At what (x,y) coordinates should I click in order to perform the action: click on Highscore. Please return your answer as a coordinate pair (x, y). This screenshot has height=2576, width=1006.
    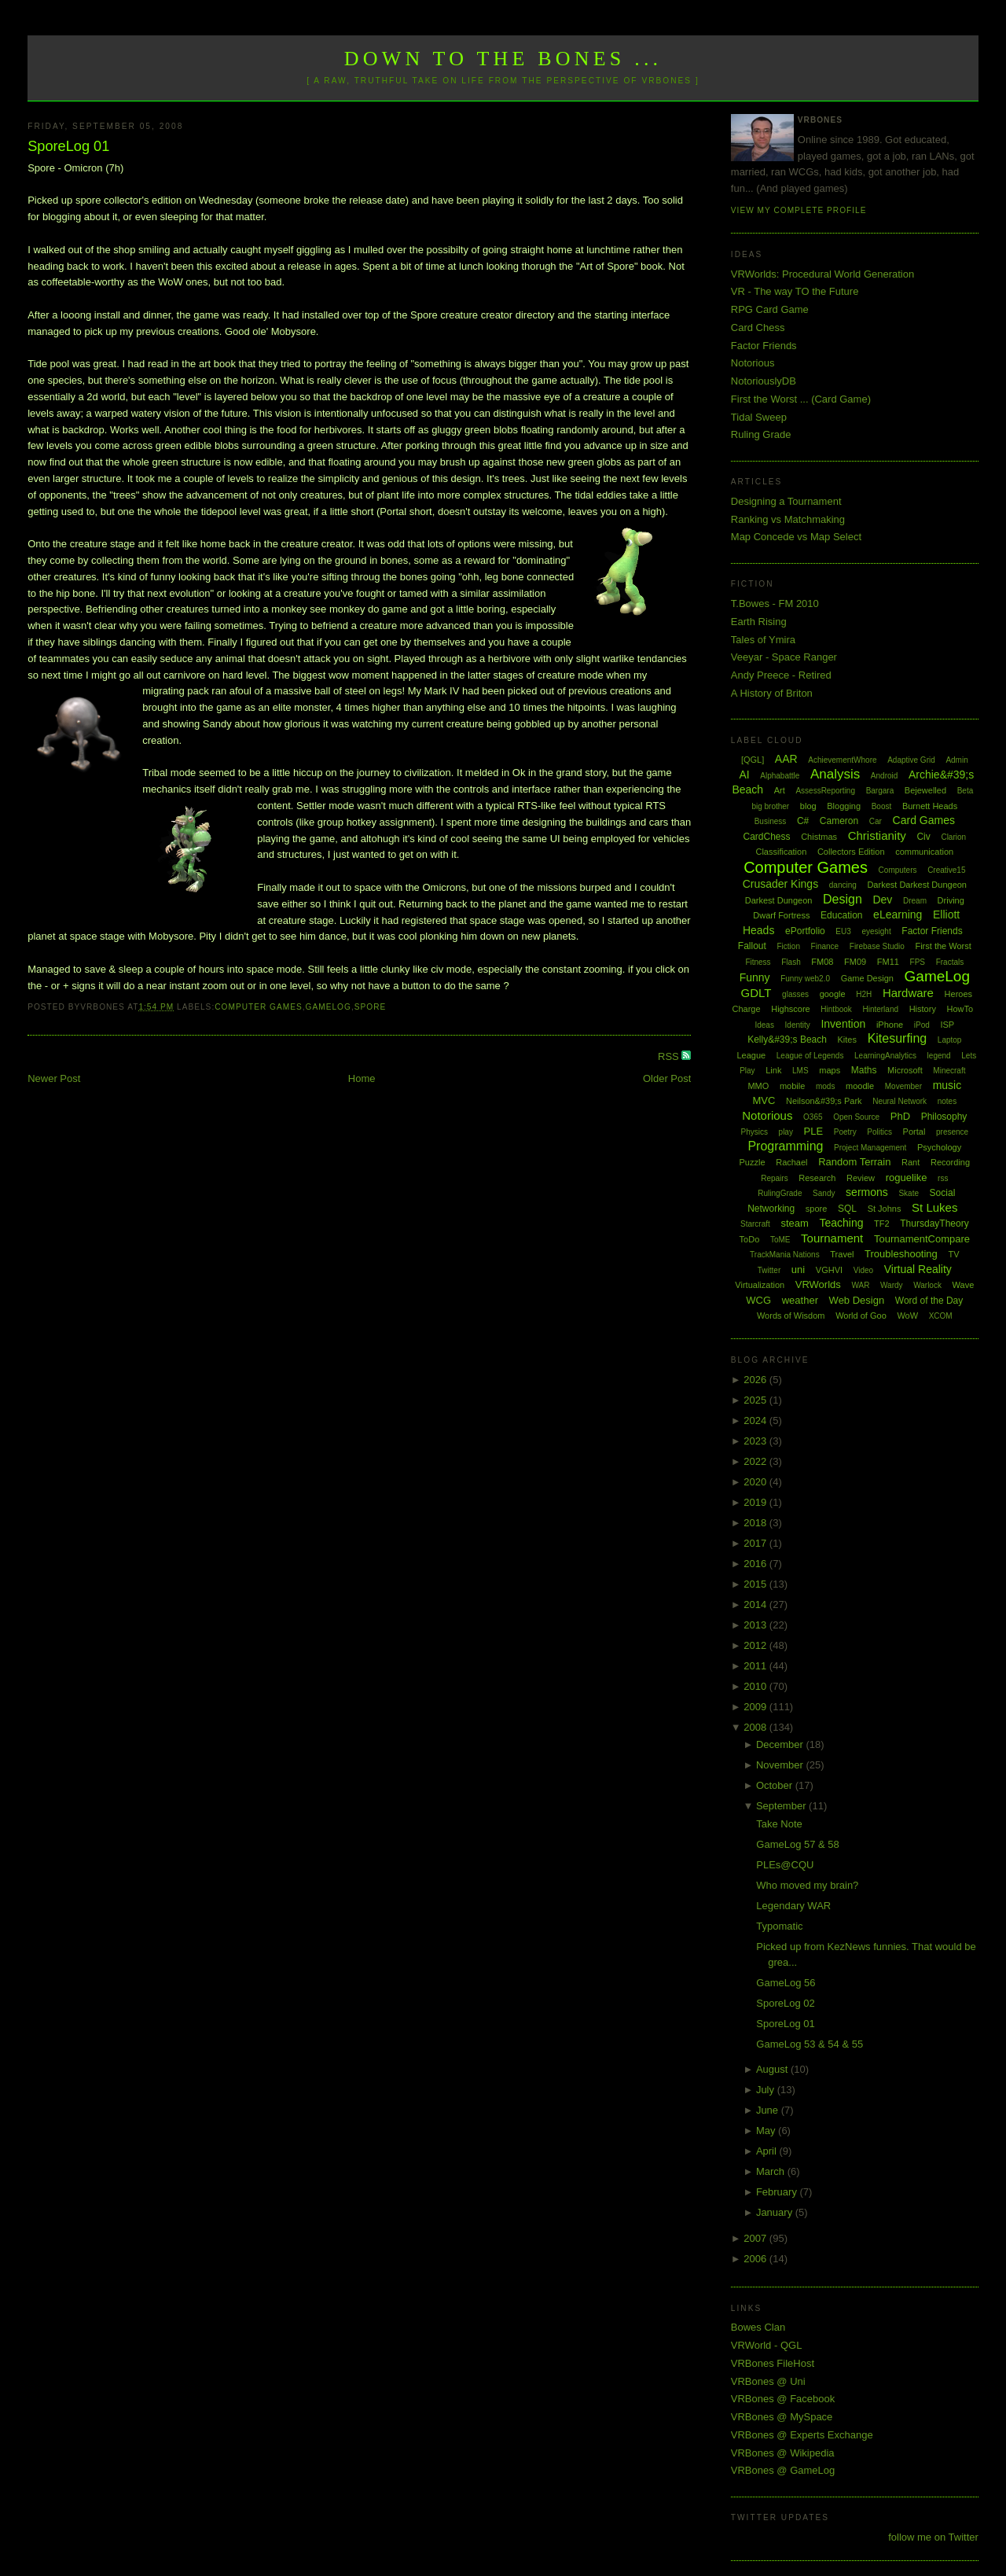
    Looking at the image, I should click on (790, 1009).